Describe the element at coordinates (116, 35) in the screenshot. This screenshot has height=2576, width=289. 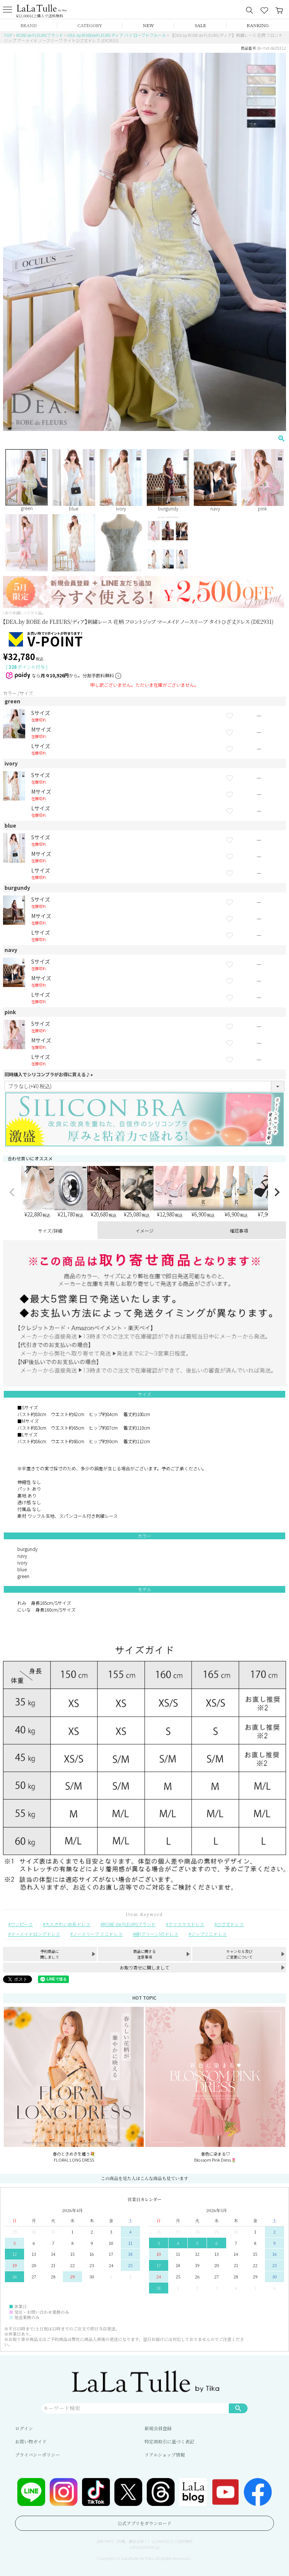
I see `DEA. by ROBEdeFLEURS ディア バイ ローブドフルール` at that location.